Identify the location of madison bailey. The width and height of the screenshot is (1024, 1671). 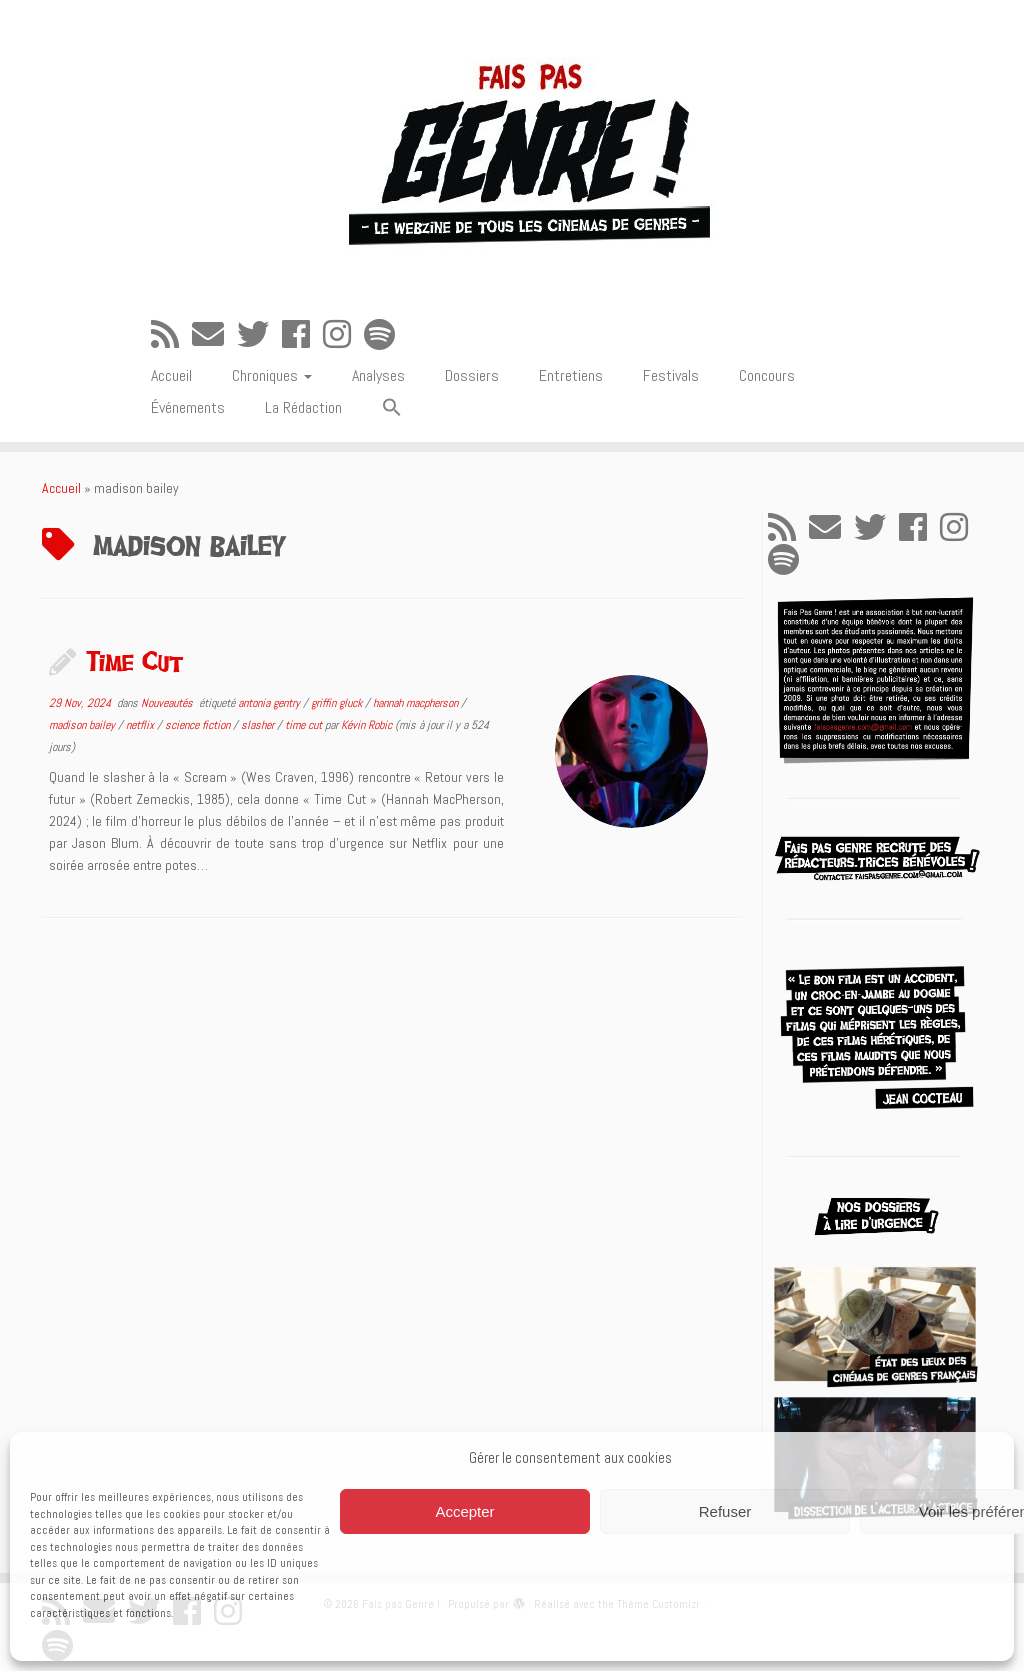
(83, 725).